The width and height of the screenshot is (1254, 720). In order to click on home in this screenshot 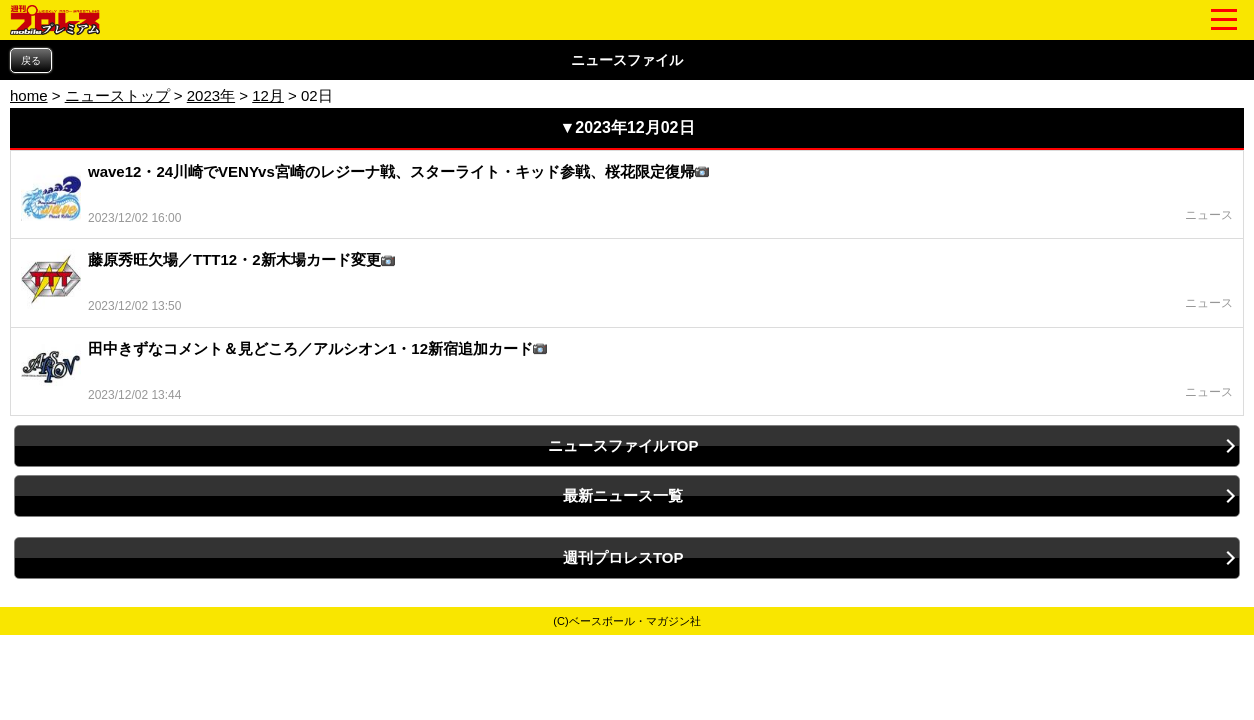, I will do `click(29, 95)`.